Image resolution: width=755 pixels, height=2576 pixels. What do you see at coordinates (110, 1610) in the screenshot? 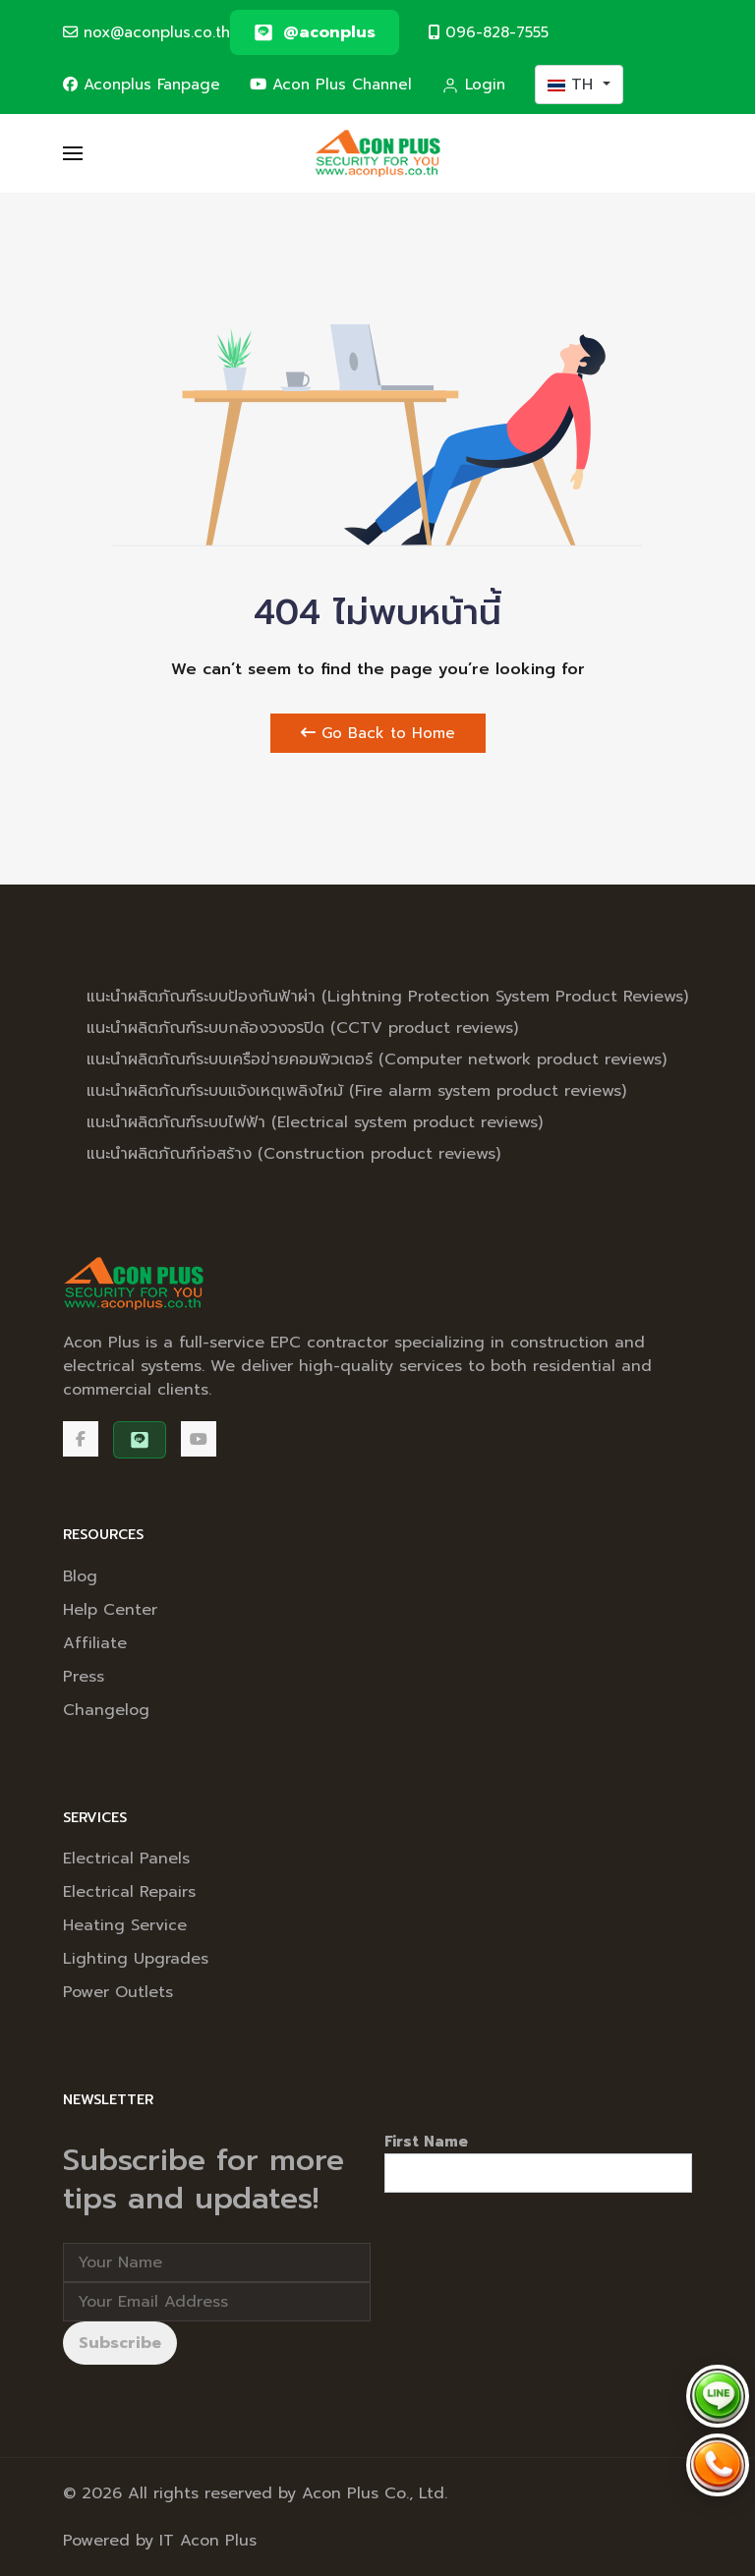
I see `Help Center` at bounding box center [110, 1610].